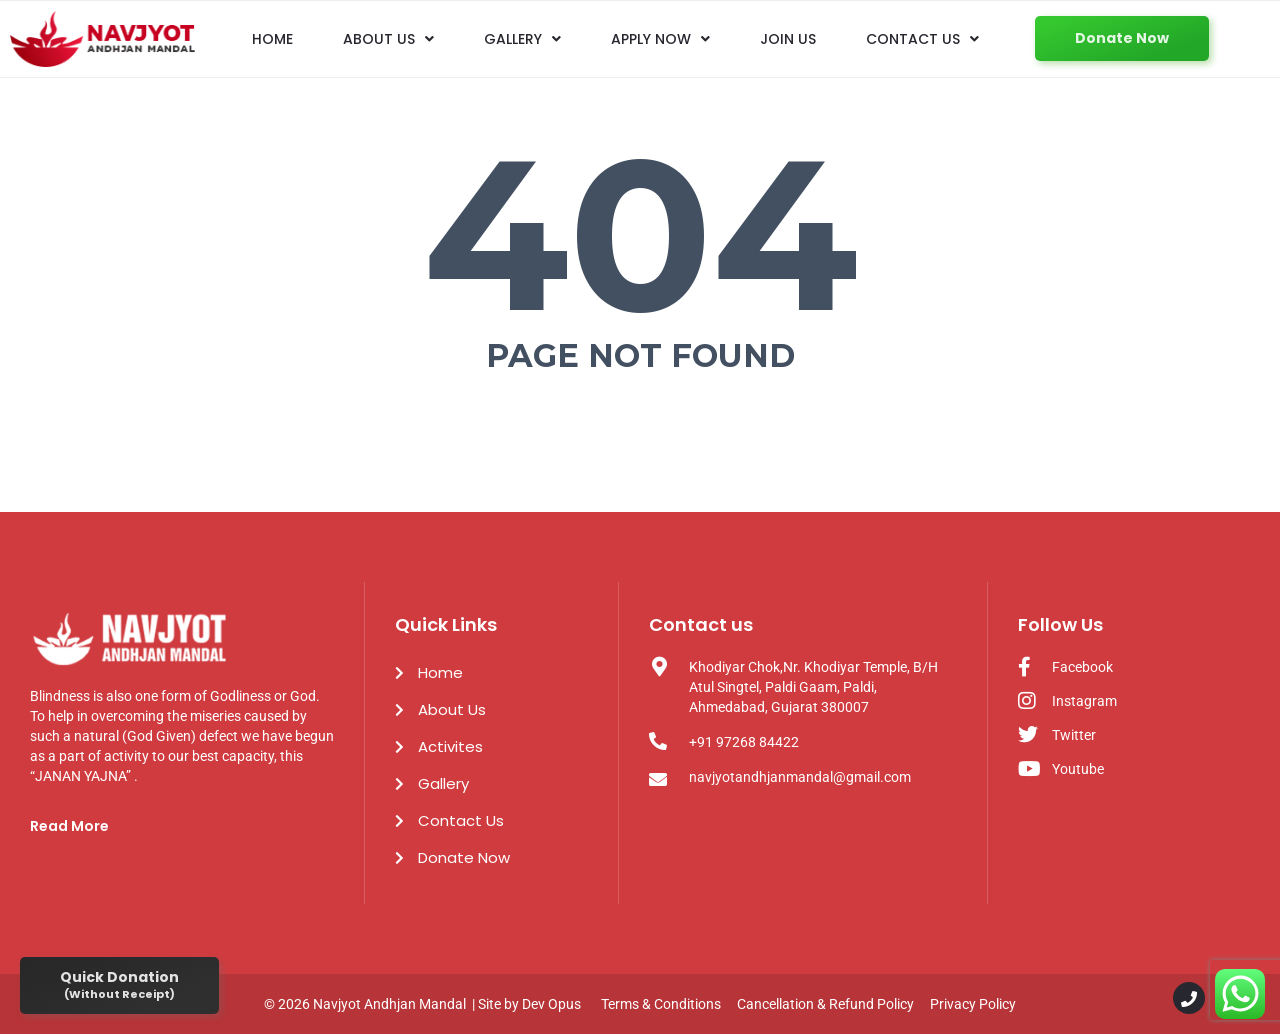  I want to click on Apply Now, so click(660, 39).